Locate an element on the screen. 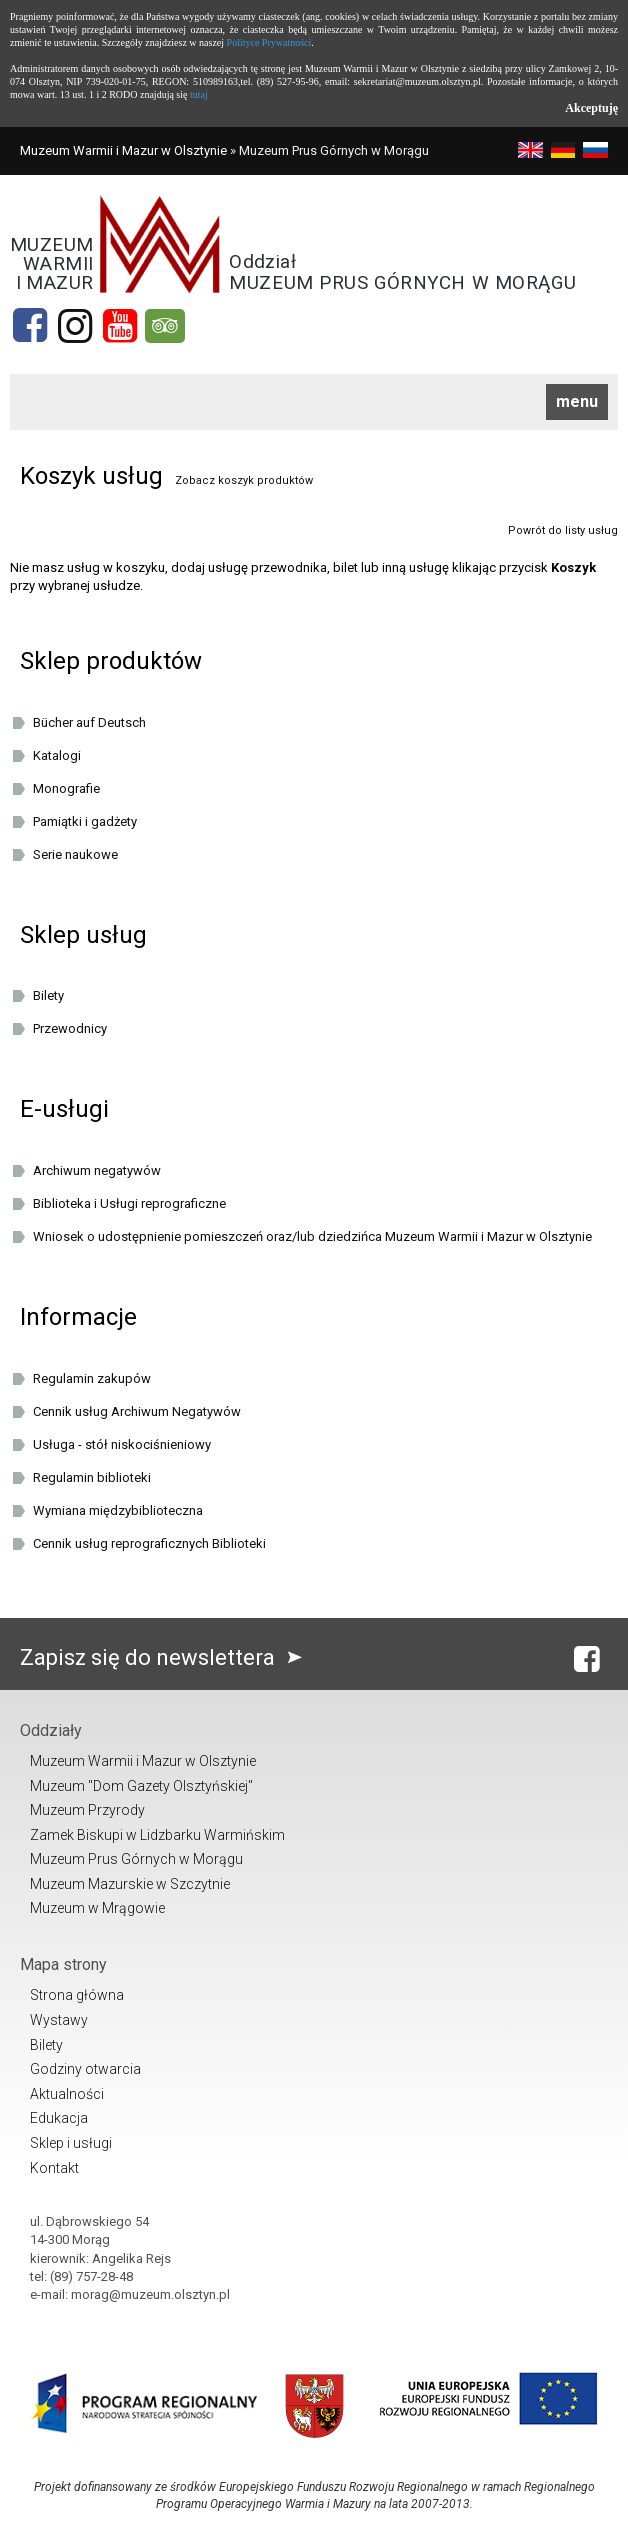  [tripadvisor] is located at coordinates (165, 326).